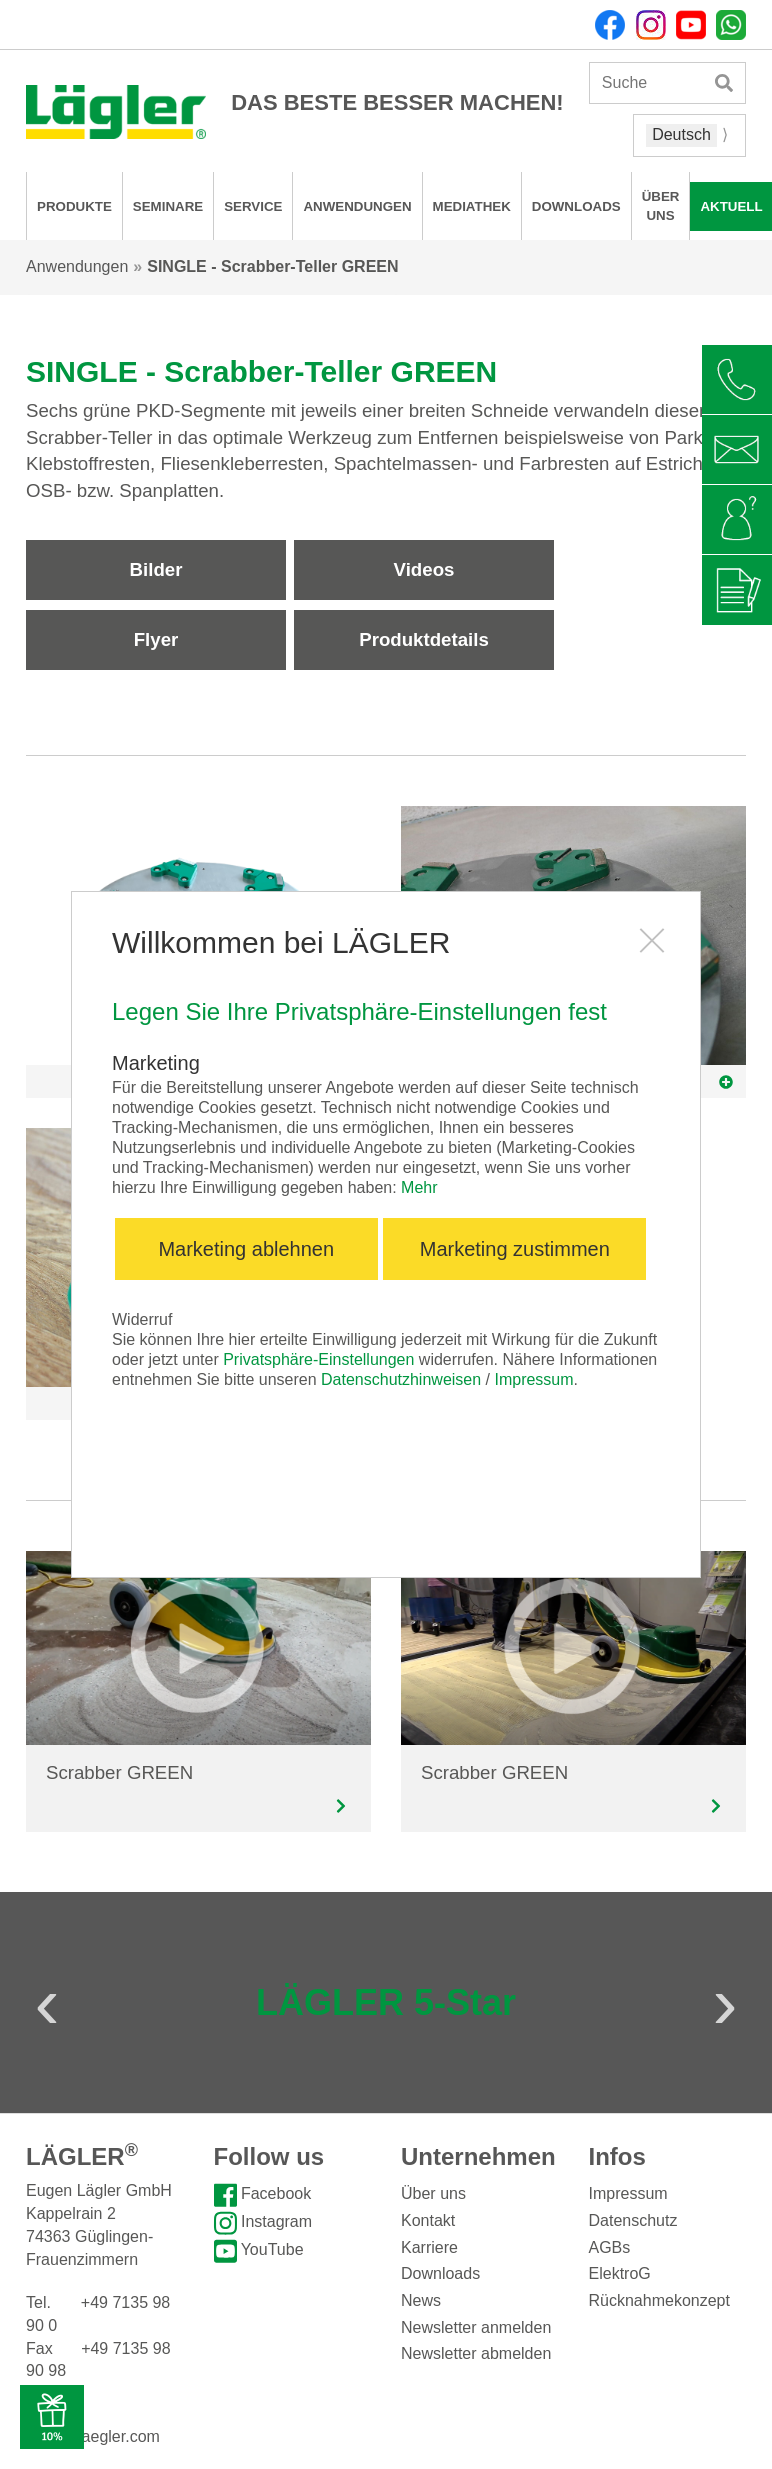  What do you see at coordinates (401, 1379) in the screenshot?
I see `Datenschutzhinweisen` at bounding box center [401, 1379].